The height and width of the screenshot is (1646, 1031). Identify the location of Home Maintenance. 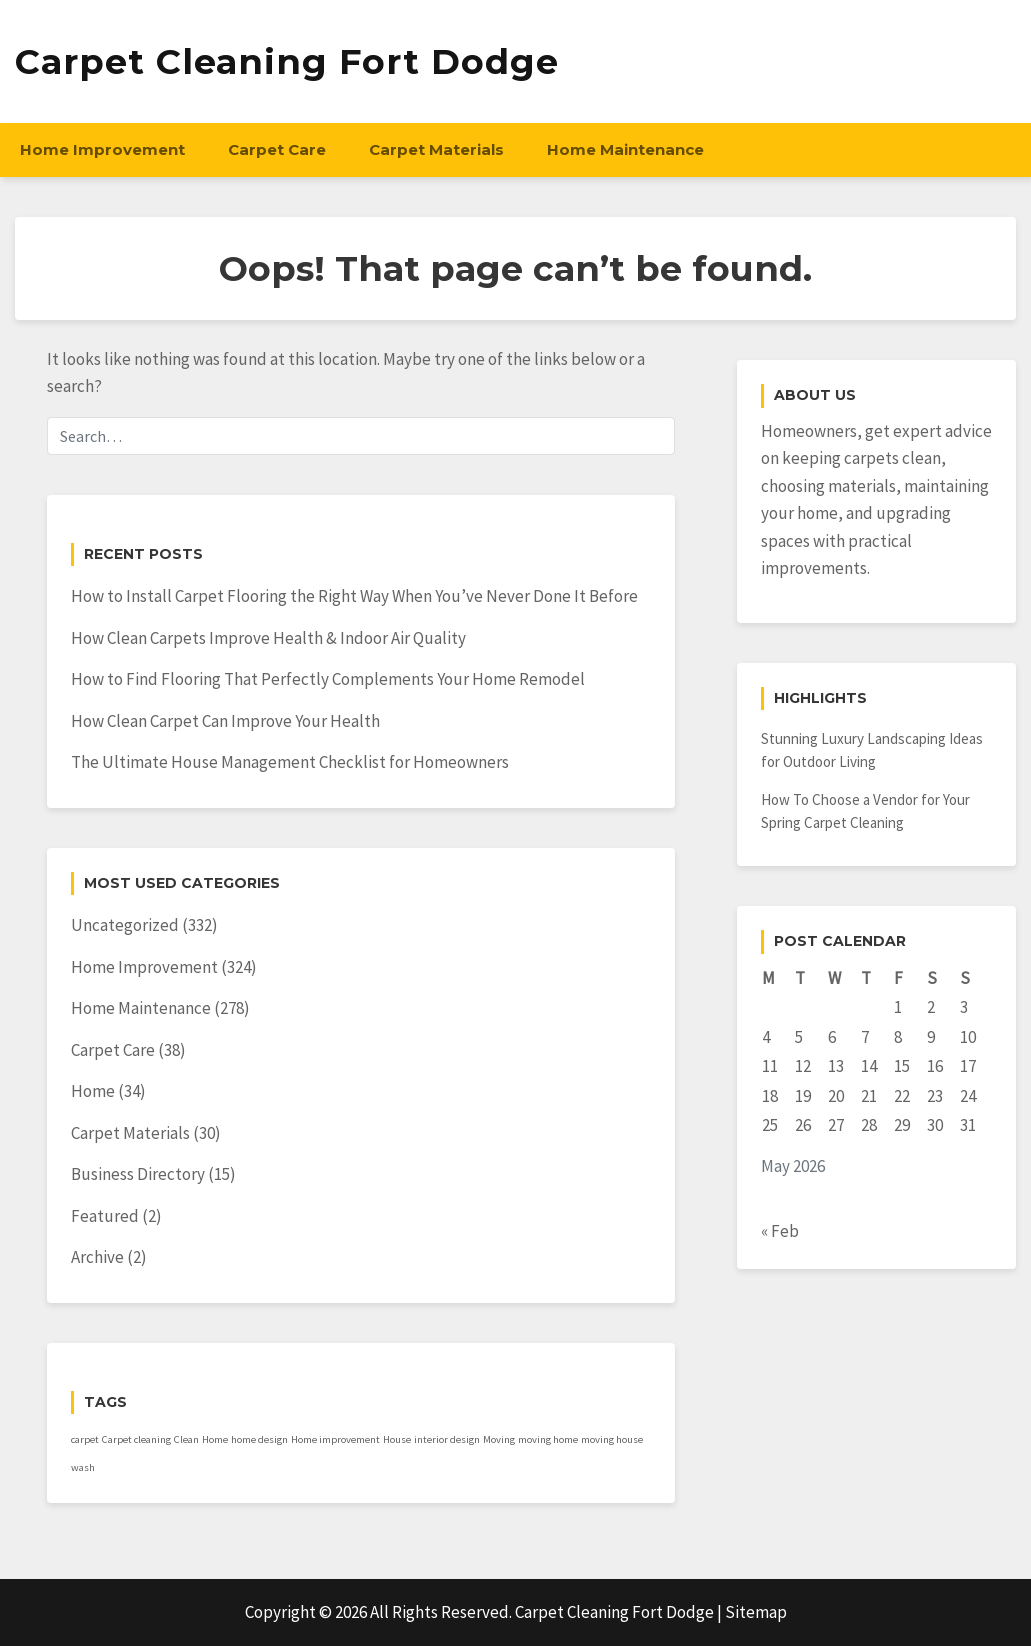
(625, 149).